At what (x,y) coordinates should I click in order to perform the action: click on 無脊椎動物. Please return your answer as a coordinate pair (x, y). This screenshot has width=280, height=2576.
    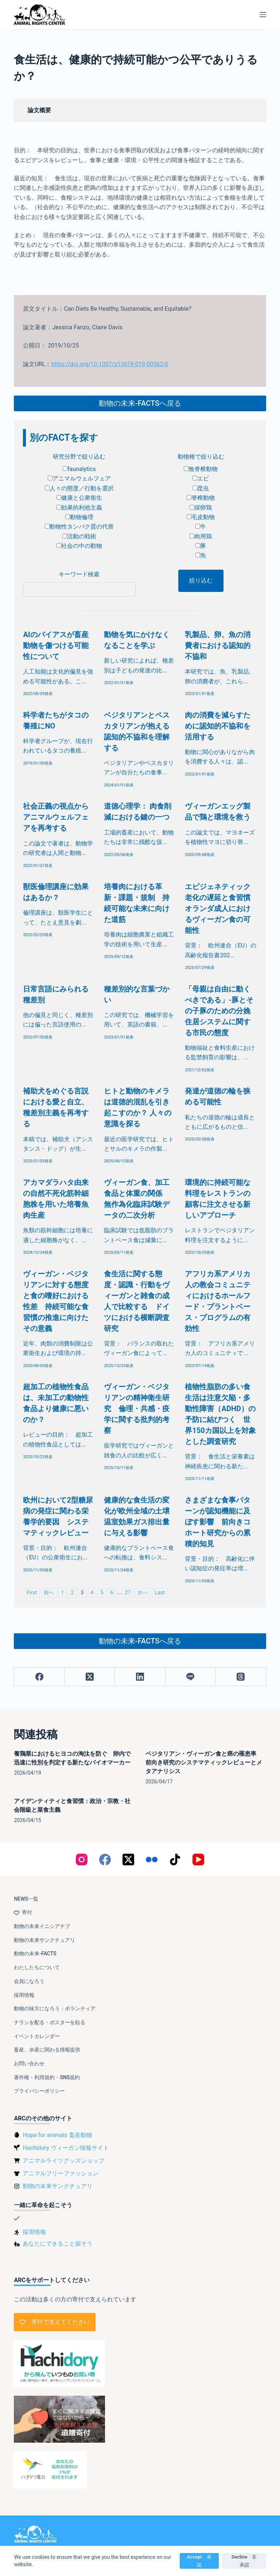
    Looking at the image, I should click on (201, 469).